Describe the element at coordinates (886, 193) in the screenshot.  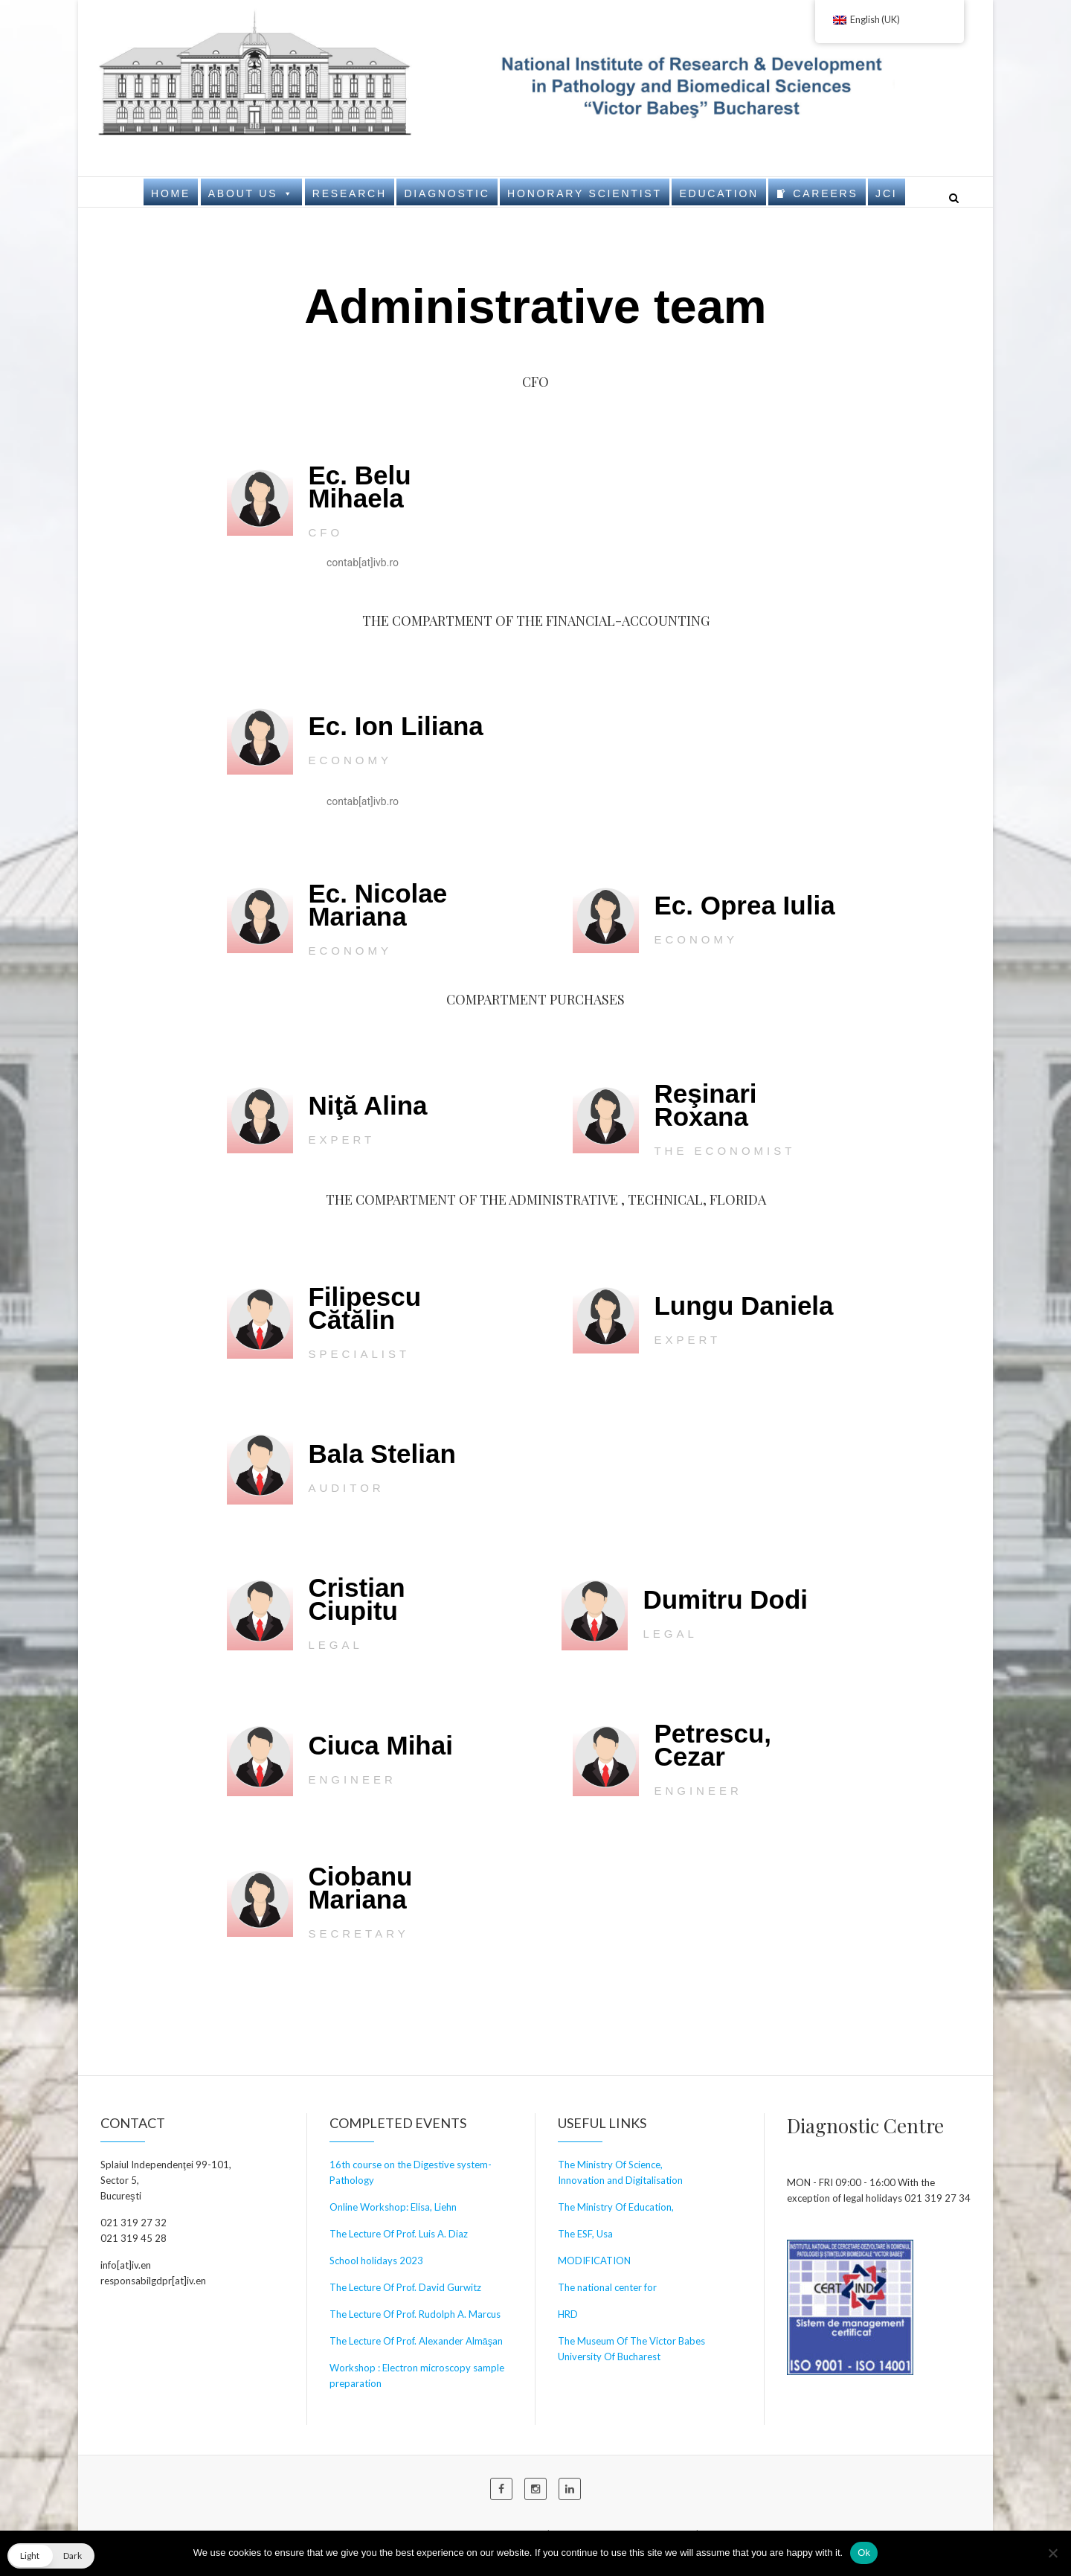
I see `JCI` at that location.